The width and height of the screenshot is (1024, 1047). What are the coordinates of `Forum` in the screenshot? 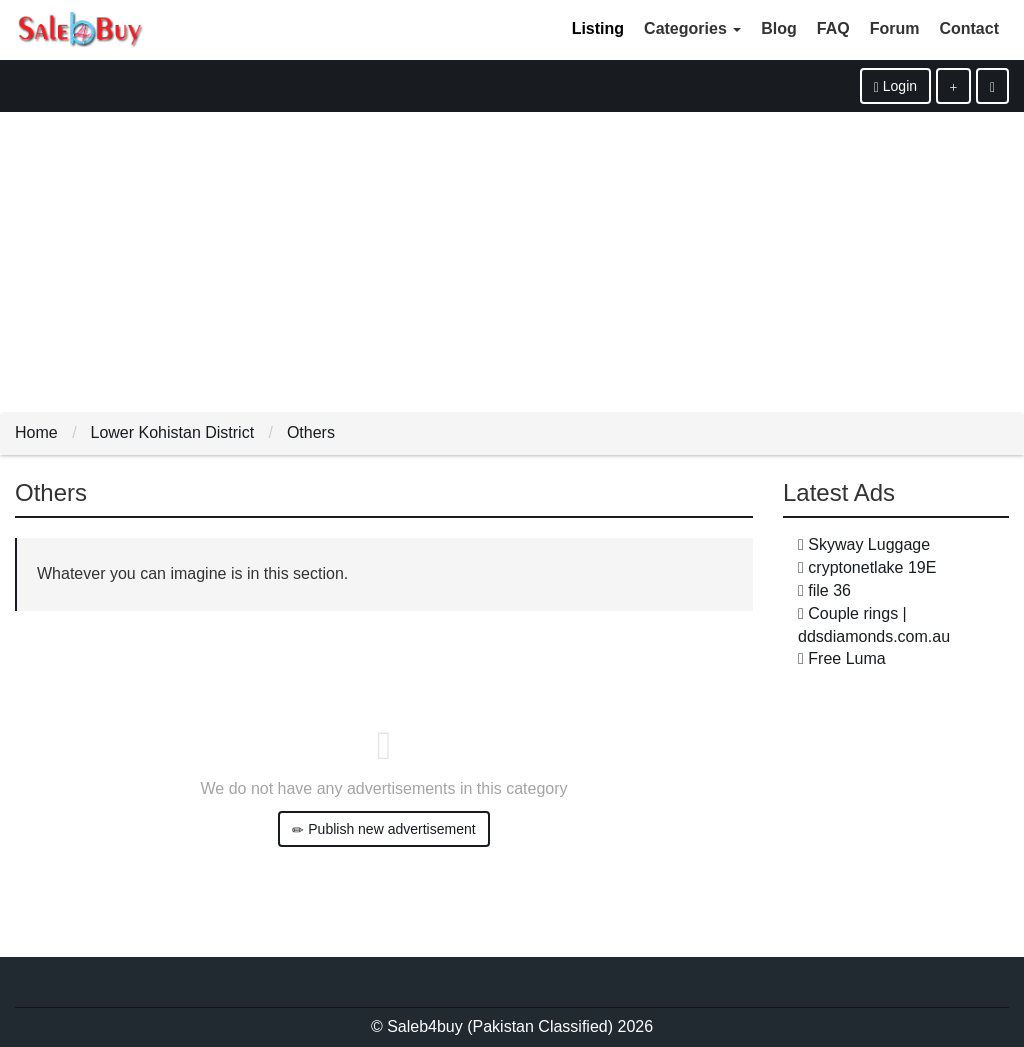 It's located at (895, 28).